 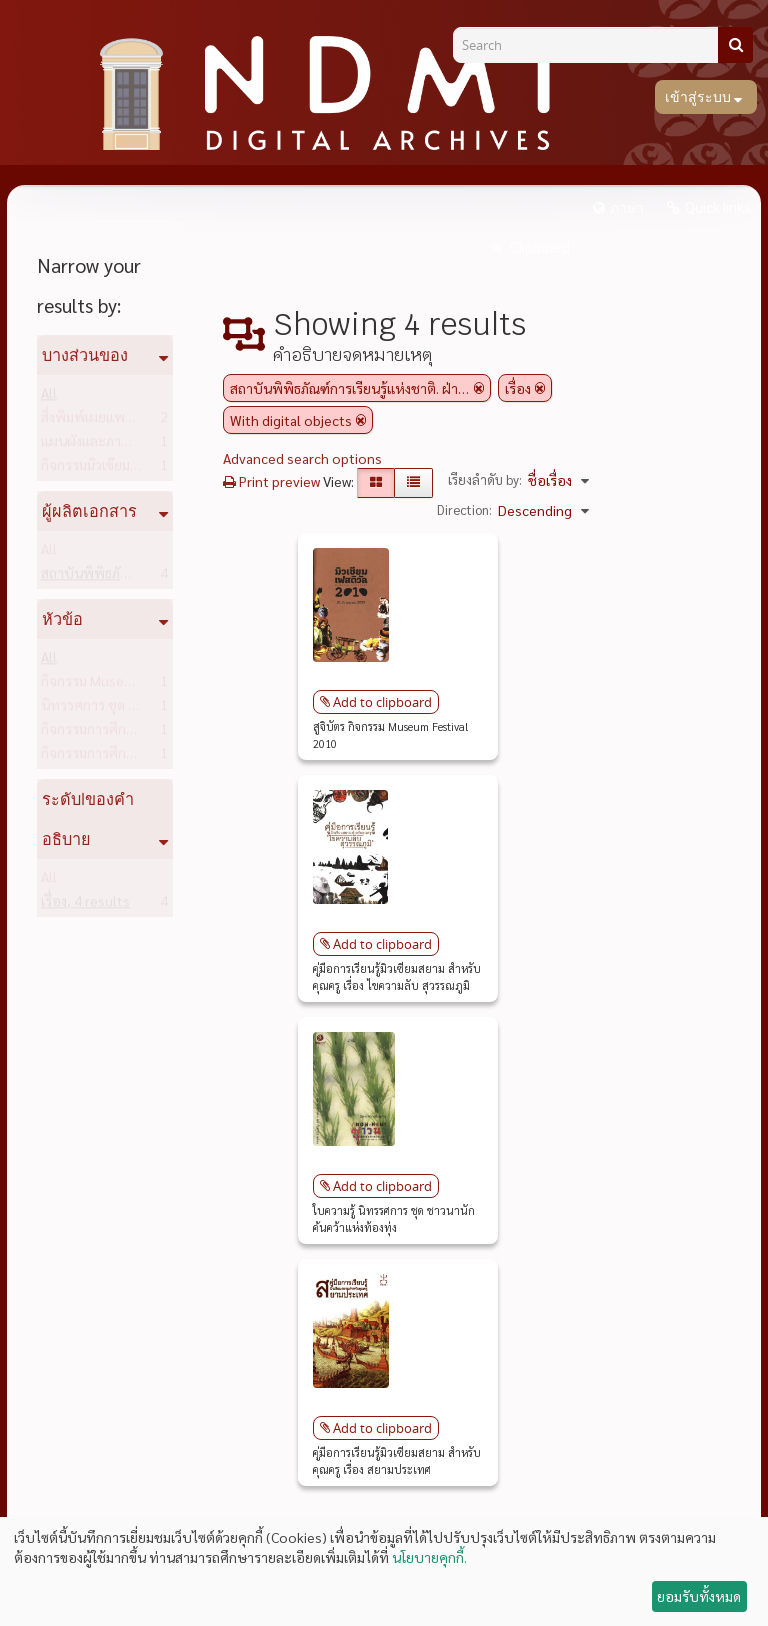 I want to click on Clipboard, so click(x=538, y=248).